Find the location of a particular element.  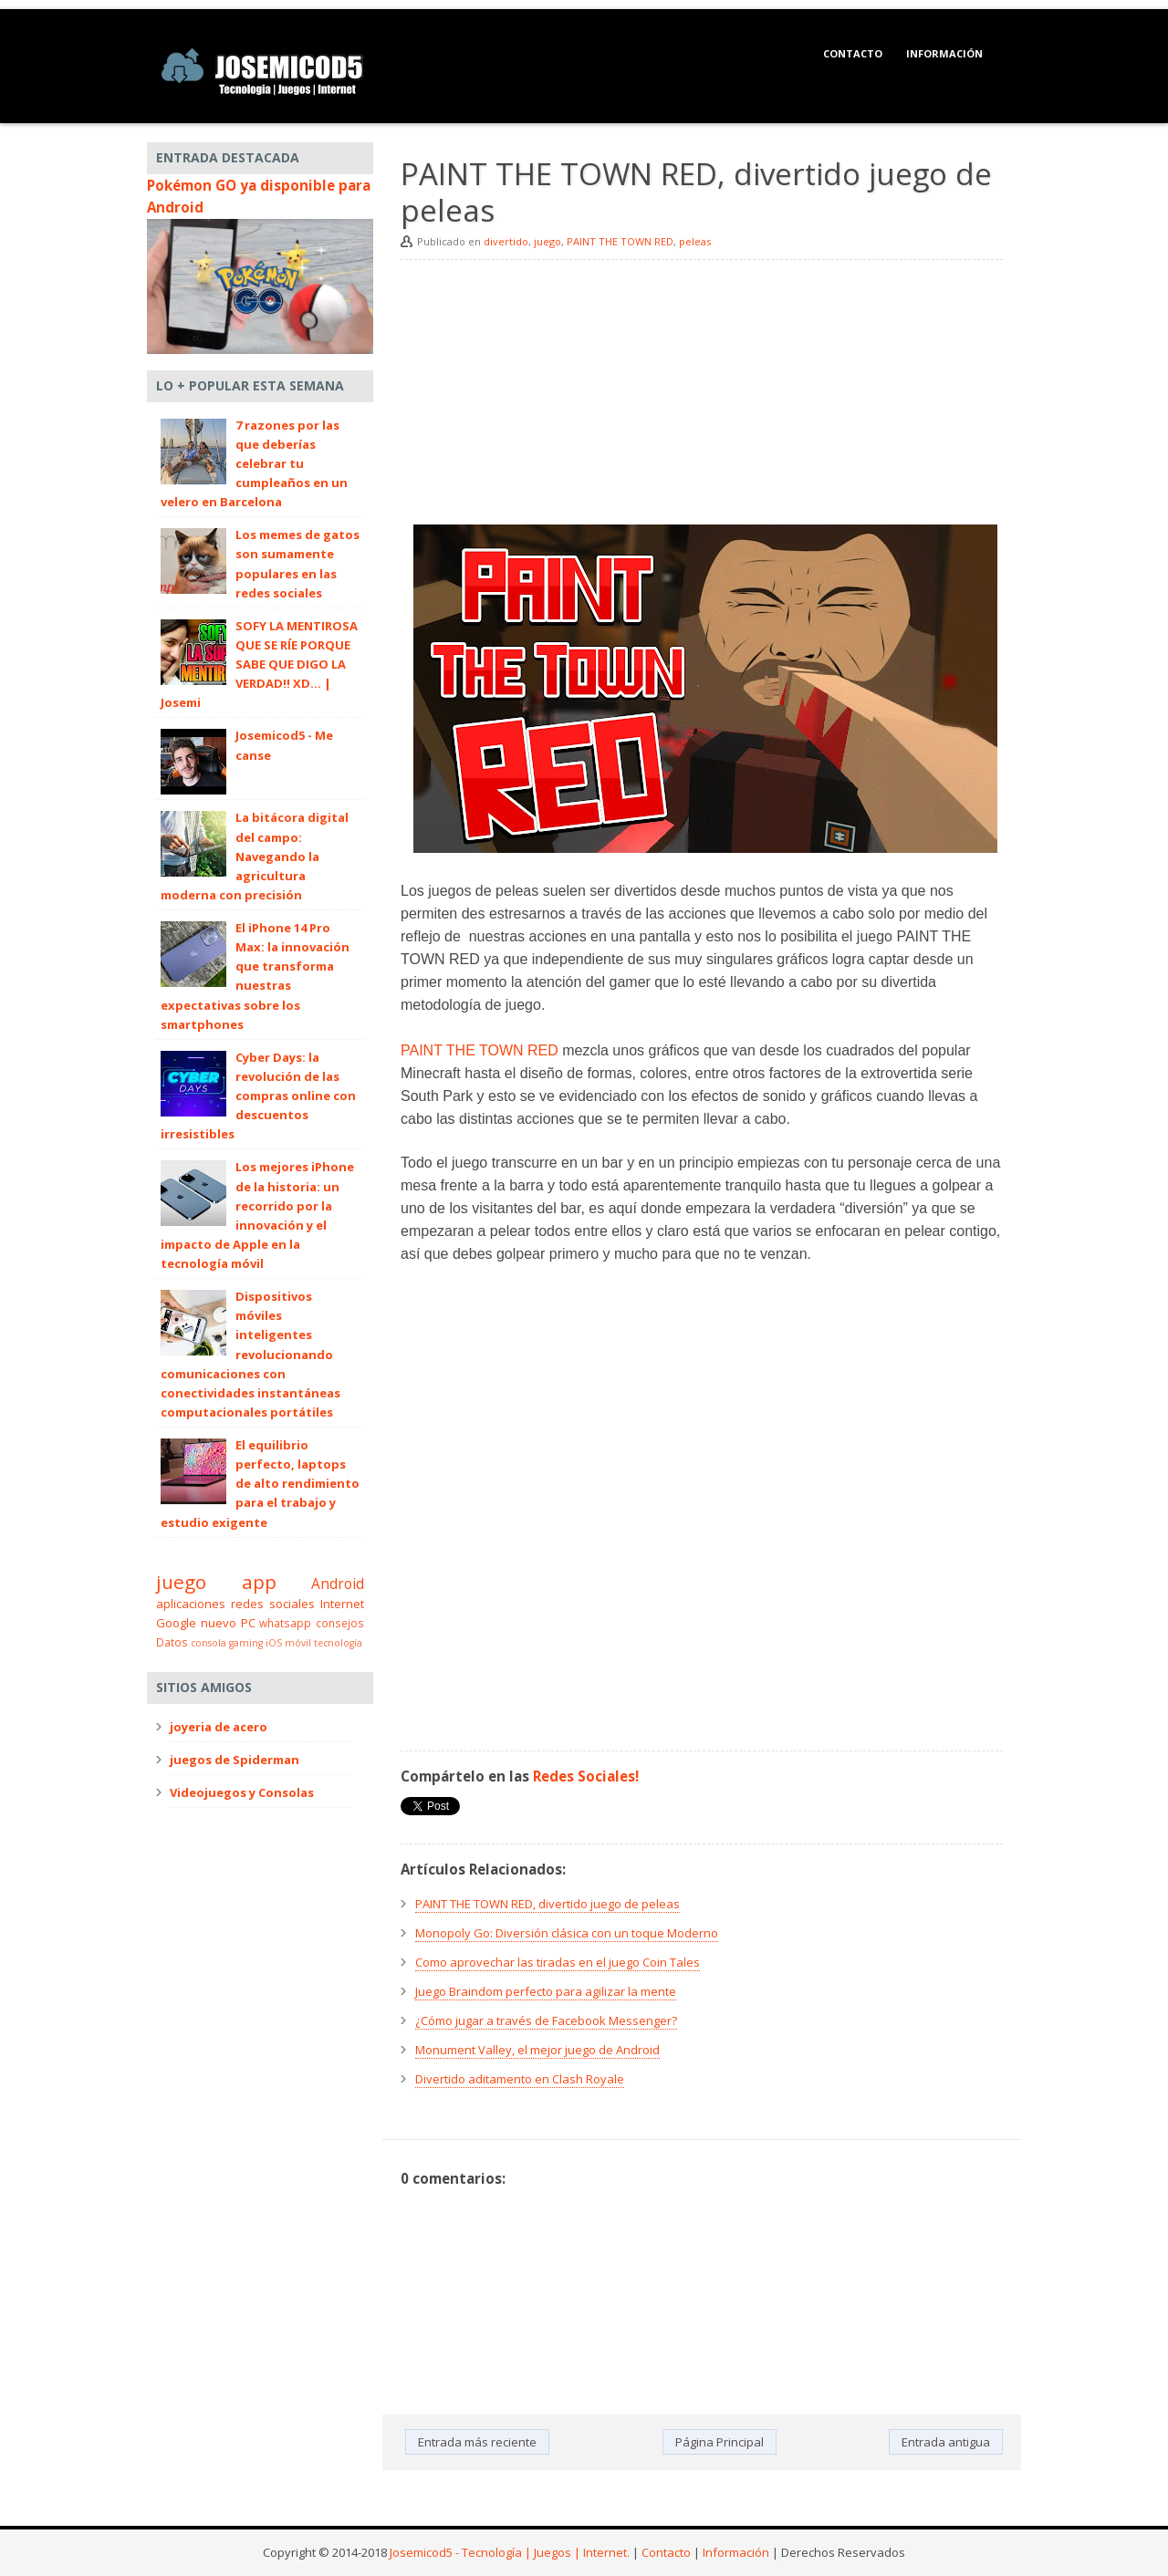

Información is located at coordinates (944, 53).